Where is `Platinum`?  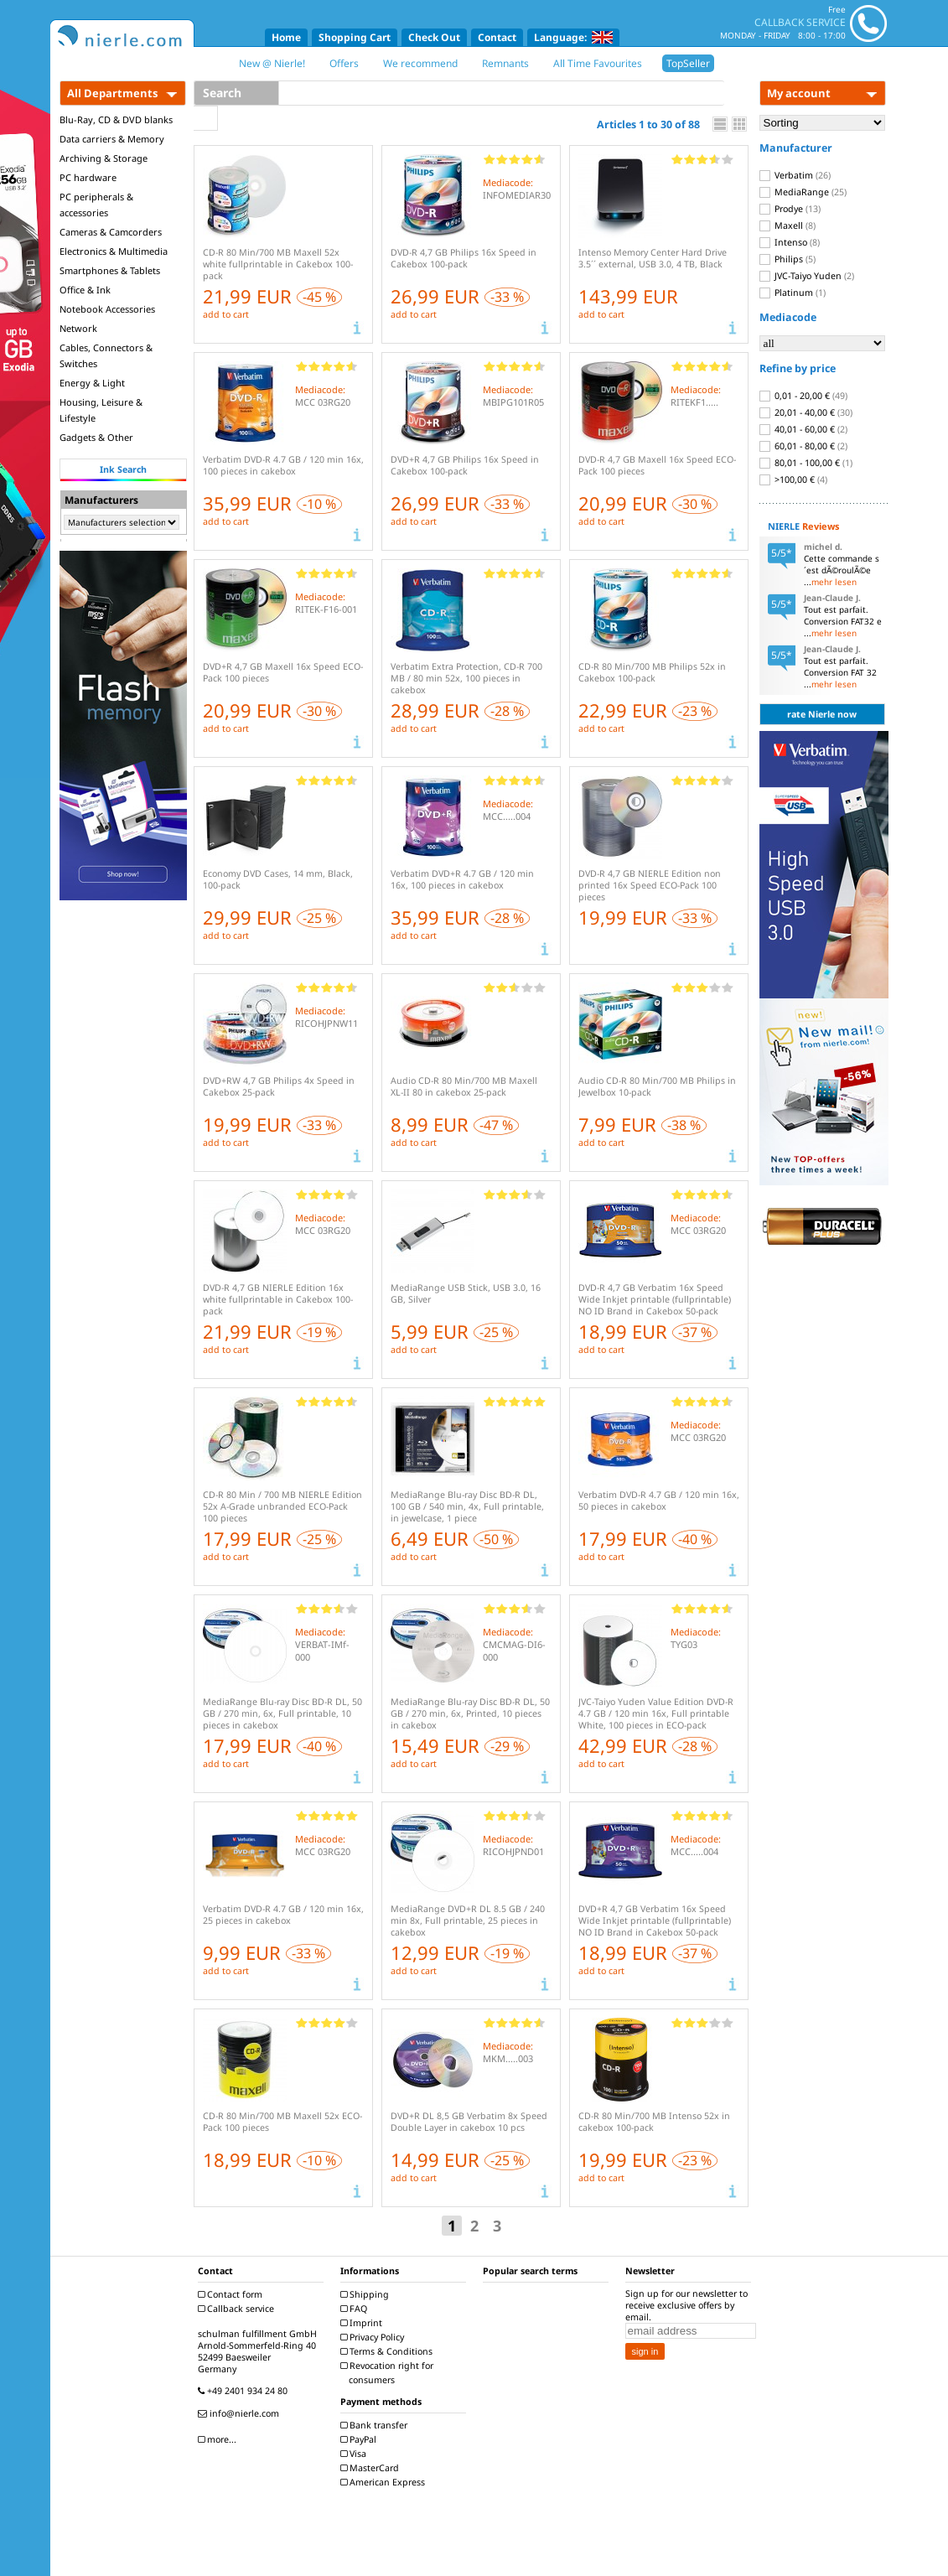 Platinum is located at coordinates (792, 292).